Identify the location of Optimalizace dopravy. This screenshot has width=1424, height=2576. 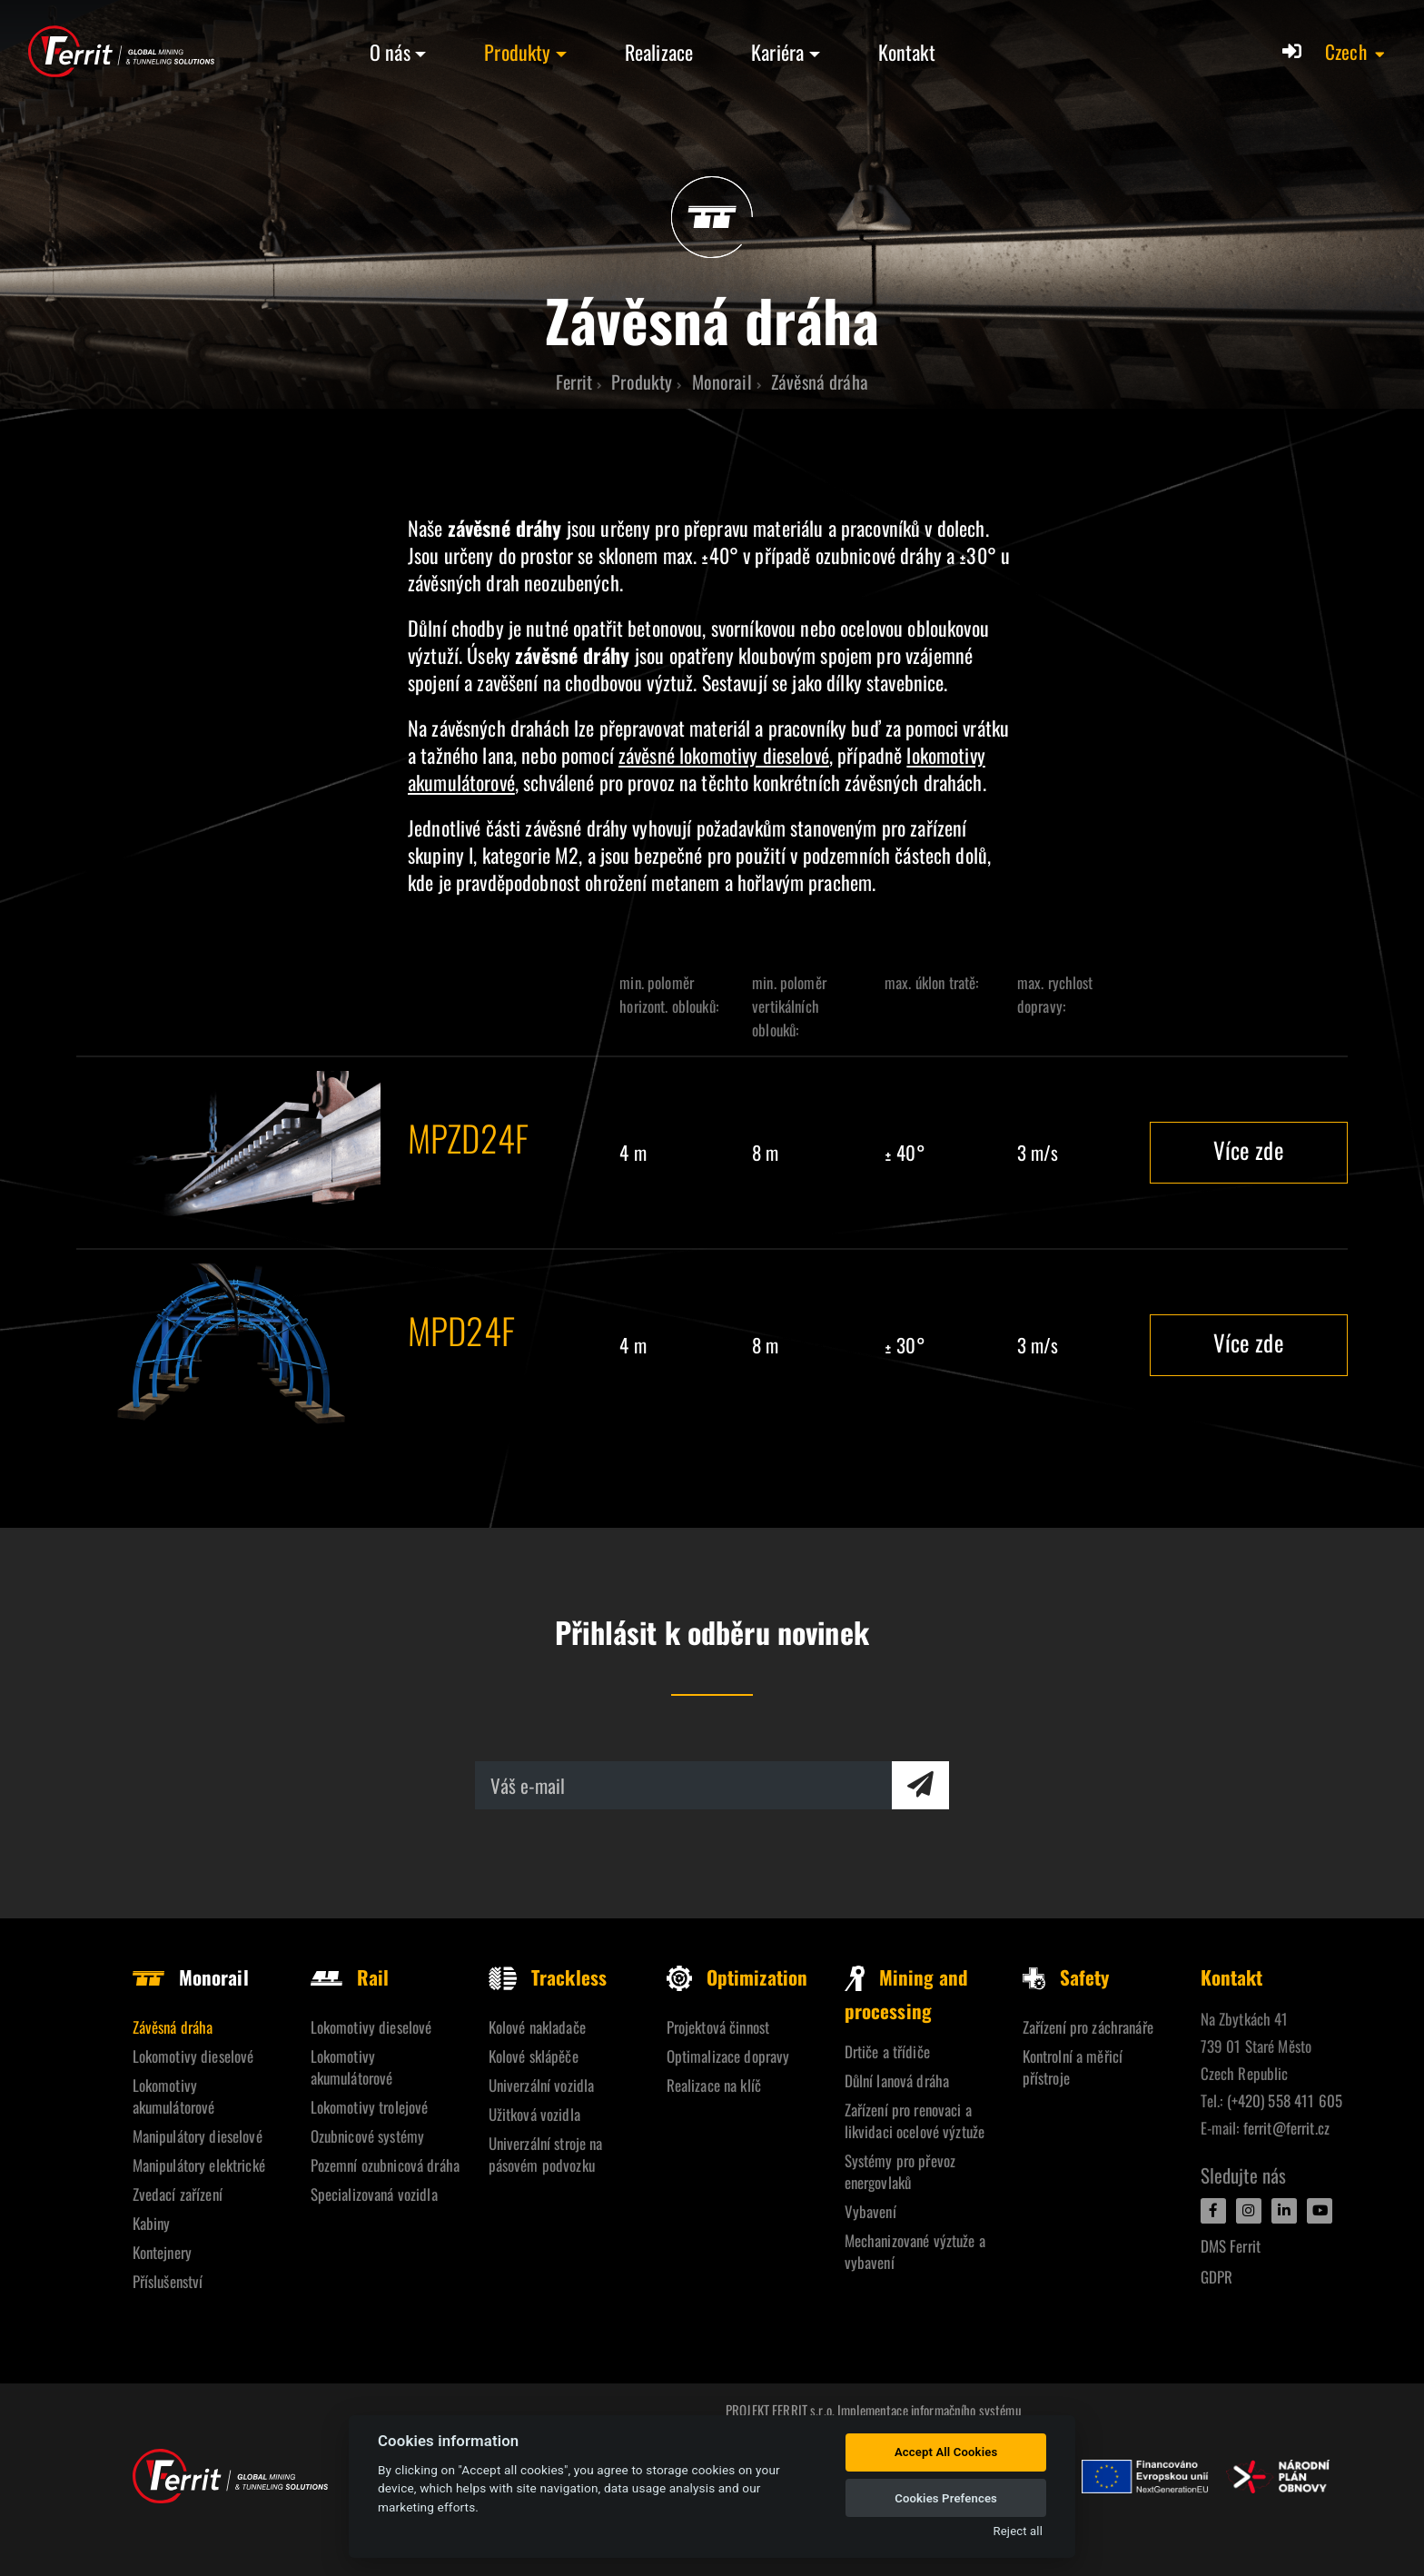
(728, 2056).